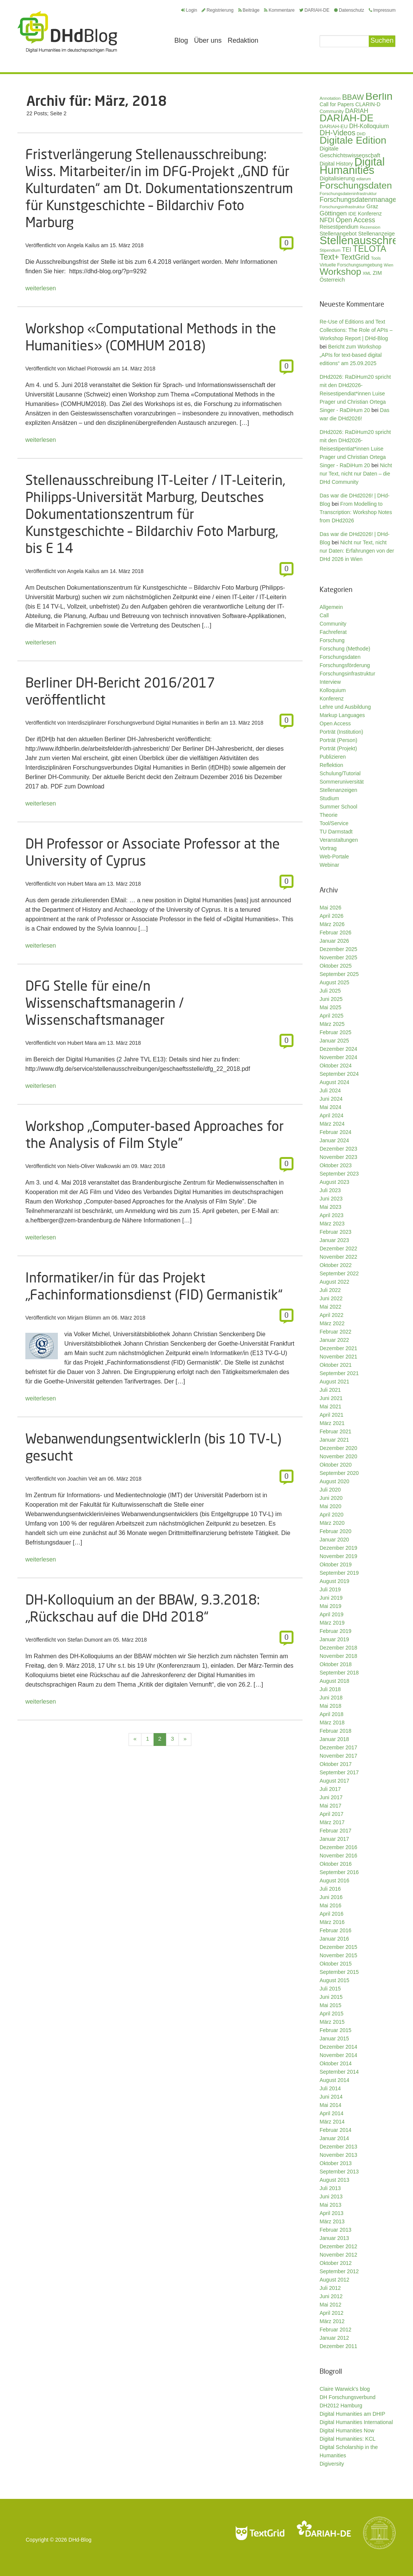 The image size is (413, 2576). Describe the element at coordinates (84, 1318) in the screenshot. I see `Mirjam Blümm` at that location.